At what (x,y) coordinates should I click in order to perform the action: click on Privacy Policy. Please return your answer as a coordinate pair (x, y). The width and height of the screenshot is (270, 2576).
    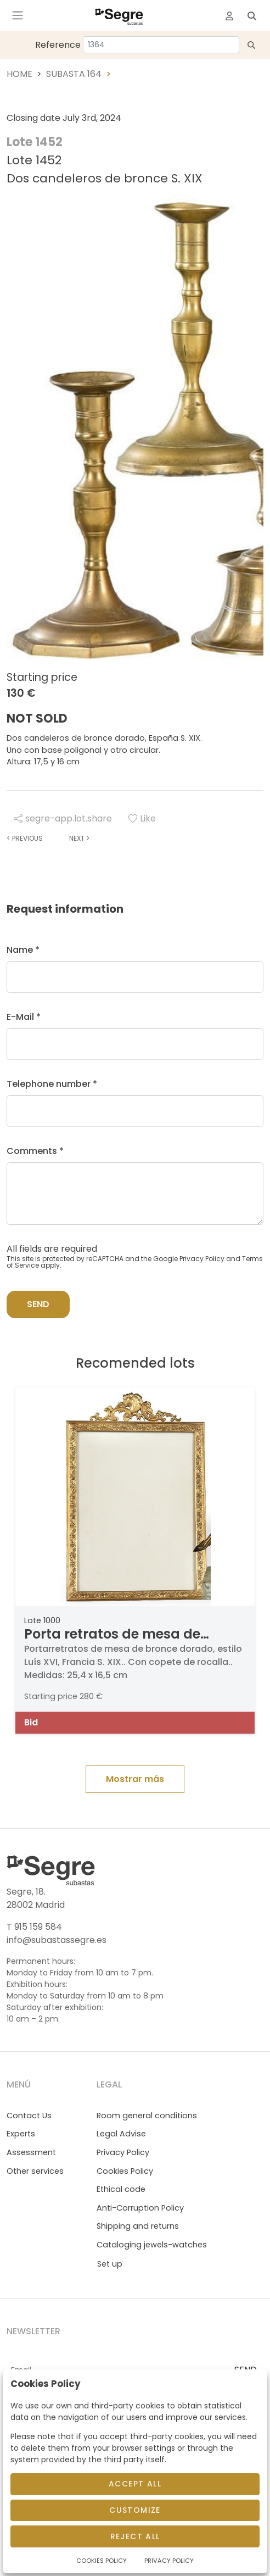
    Looking at the image, I should click on (201, 1258).